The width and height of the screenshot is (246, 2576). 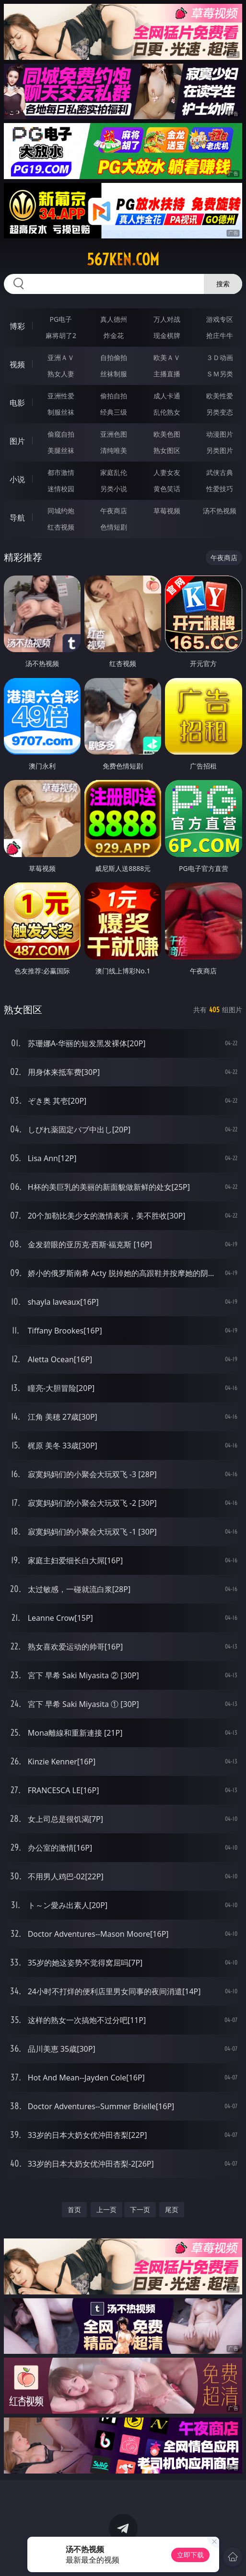 What do you see at coordinates (113, 373) in the screenshot?
I see `丝袜制服` at bounding box center [113, 373].